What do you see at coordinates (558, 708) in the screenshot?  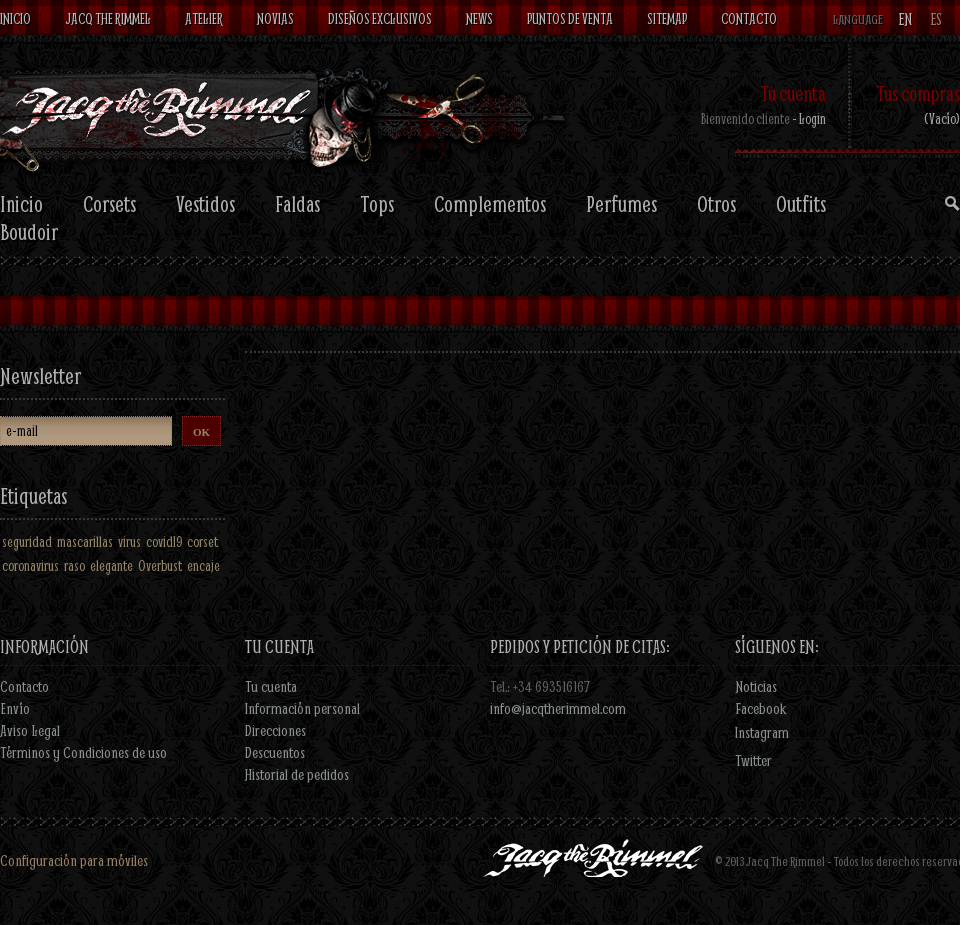 I see `info@jacqtherimmel.com` at bounding box center [558, 708].